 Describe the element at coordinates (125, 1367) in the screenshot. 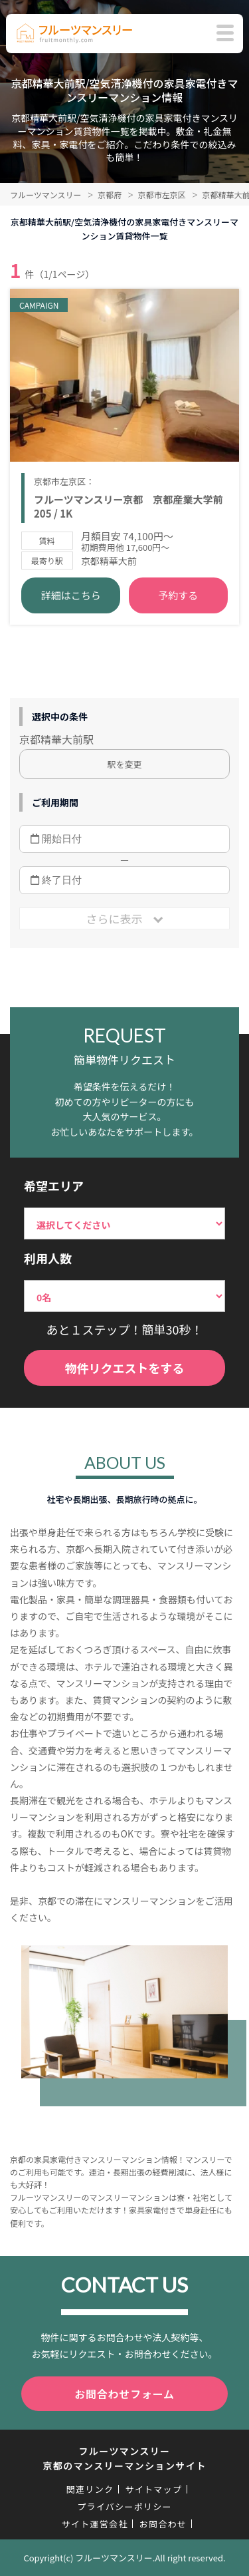

I see `物件リクエストをする` at that location.